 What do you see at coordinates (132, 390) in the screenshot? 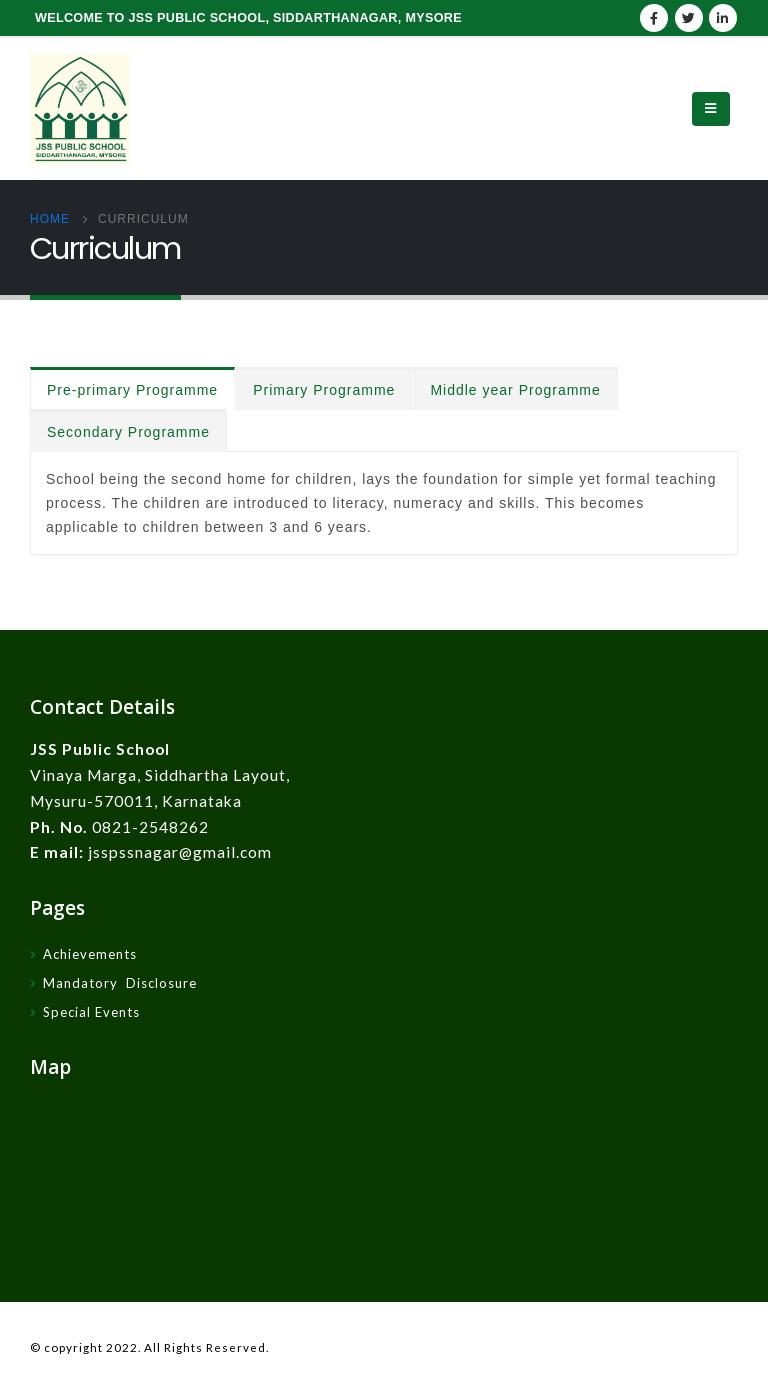
I see `Pre-primary Programme` at bounding box center [132, 390].